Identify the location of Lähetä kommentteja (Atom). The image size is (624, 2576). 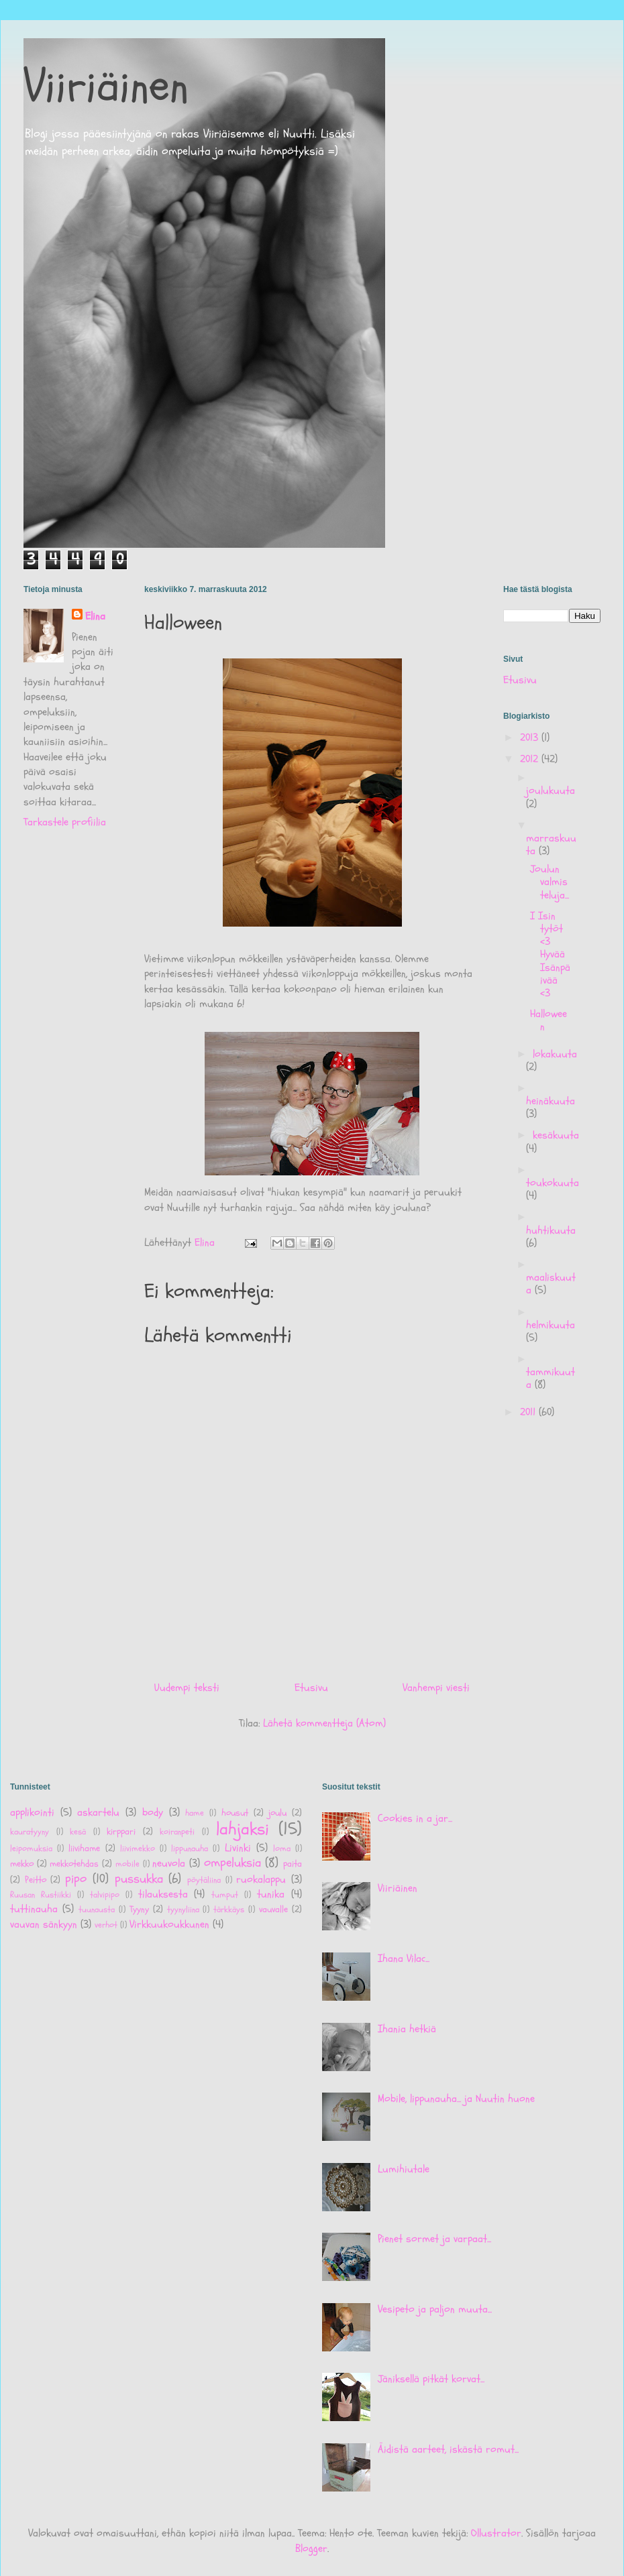
(324, 1723).